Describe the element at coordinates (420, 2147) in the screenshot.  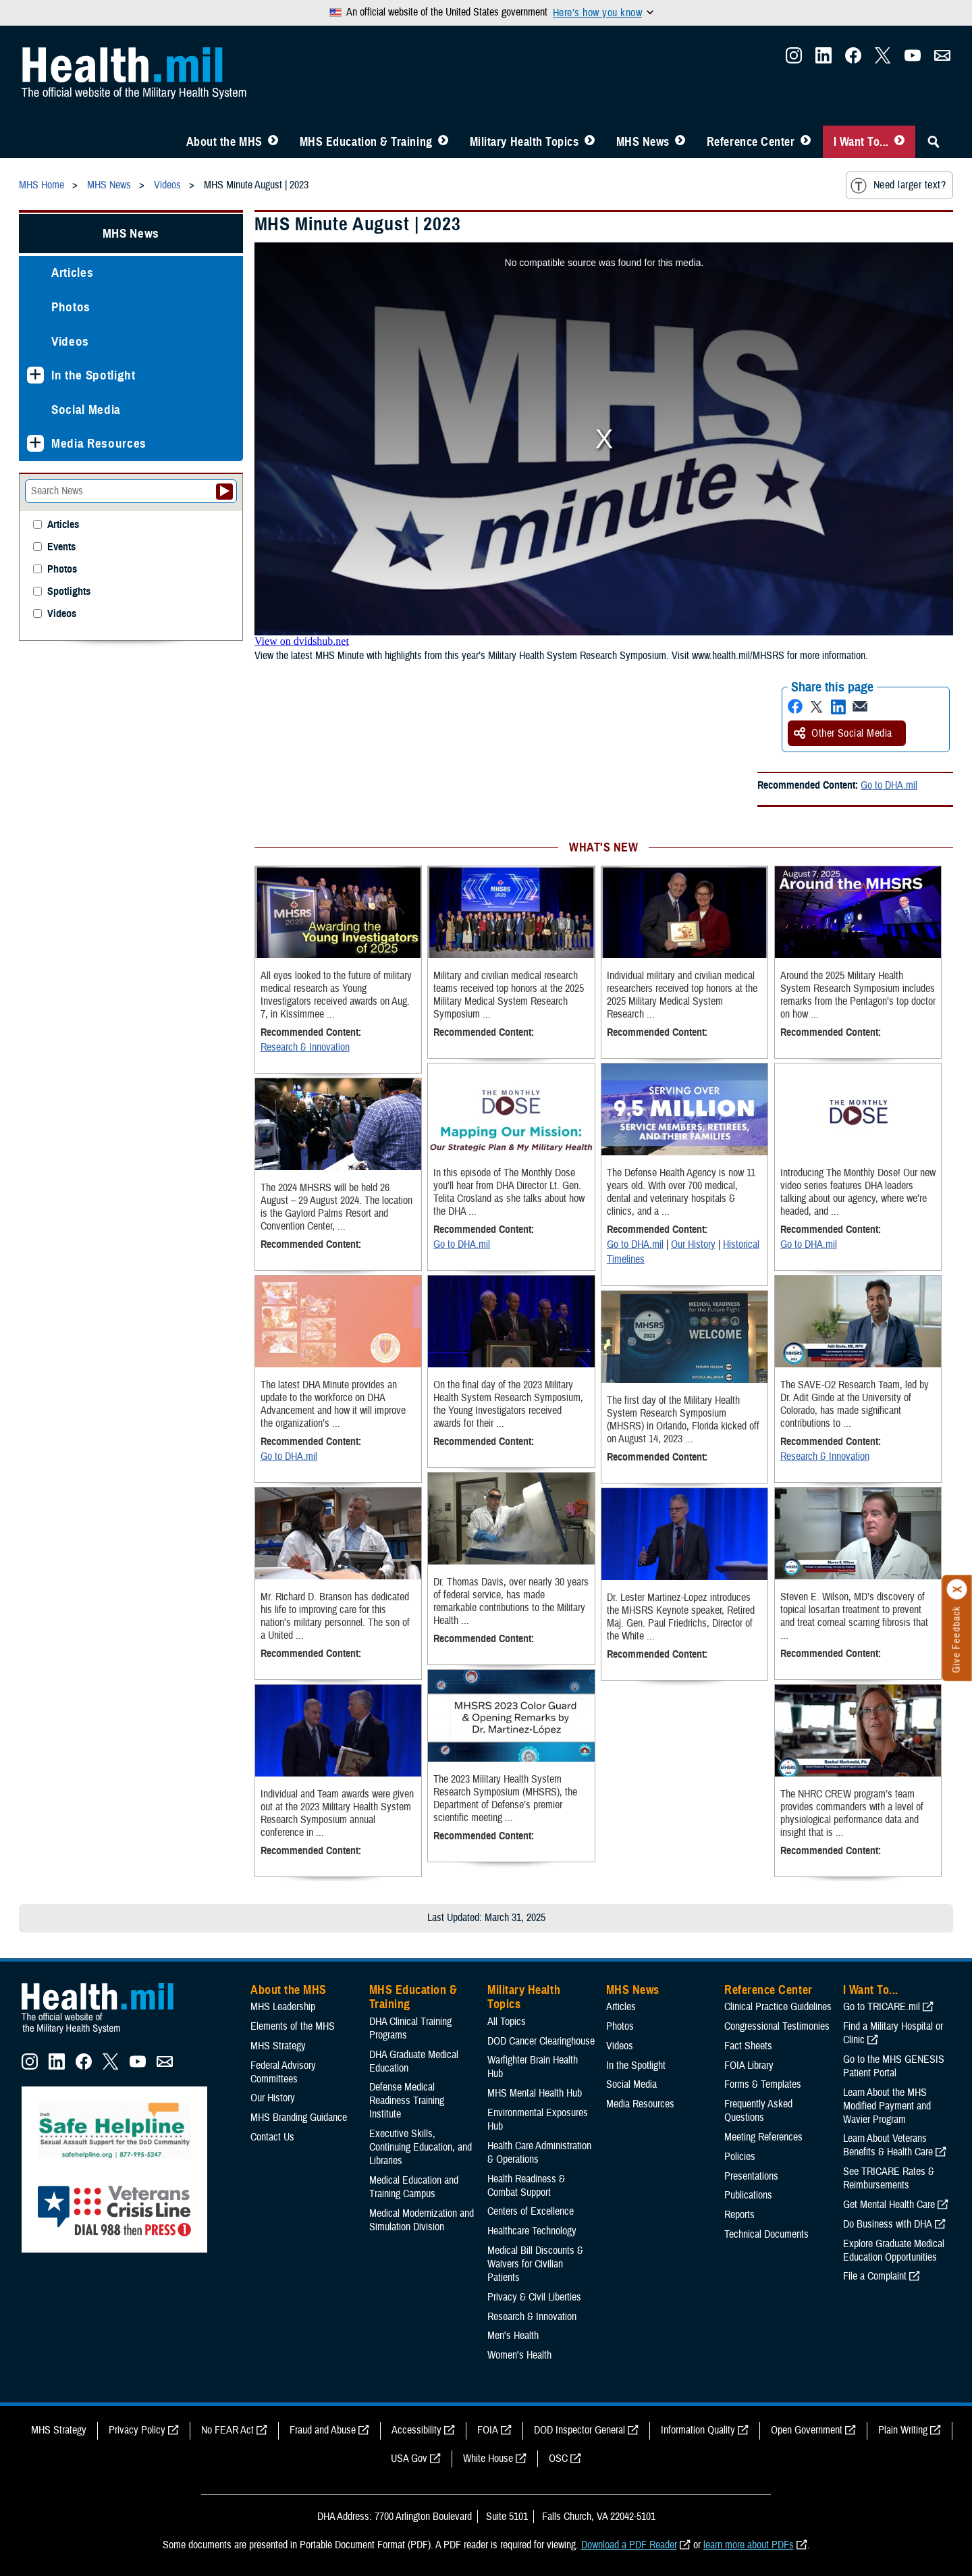
I see `Executive Skills​, Continuing Education, and Libraries` at that location.